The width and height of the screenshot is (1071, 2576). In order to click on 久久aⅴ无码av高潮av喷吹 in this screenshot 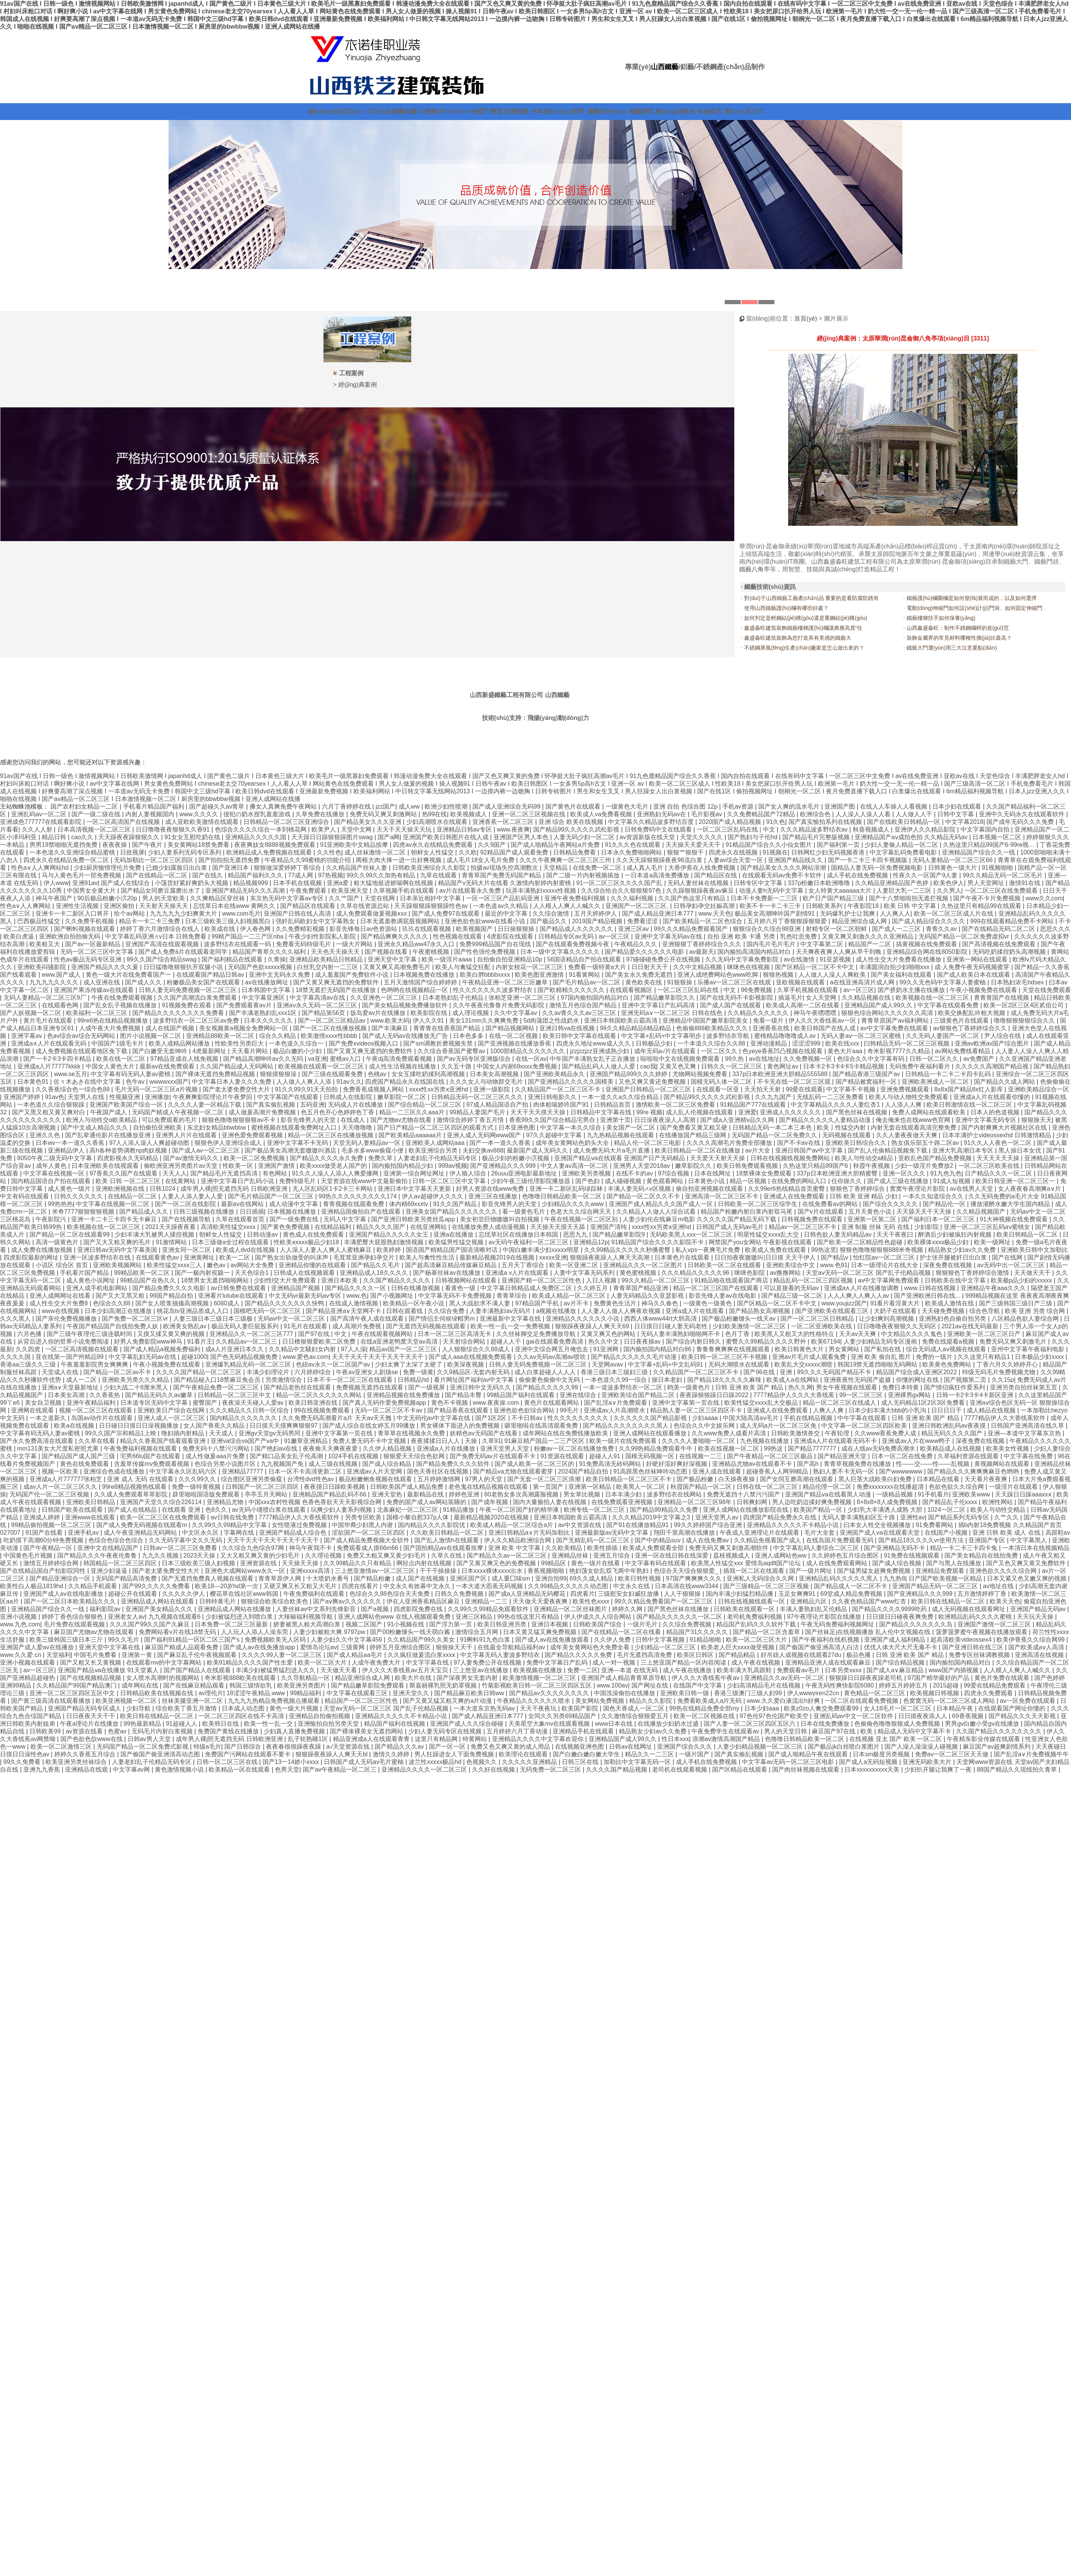, I will do `click(552, 1357)`.